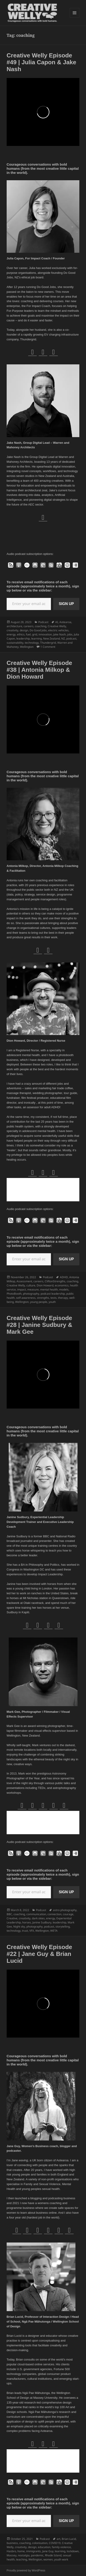 The image size is (86, 2576). What do you see at coordinates (41, 1922) in the screenshot?
I see `Janine Sudbury` at bounding box center [41, 1922].